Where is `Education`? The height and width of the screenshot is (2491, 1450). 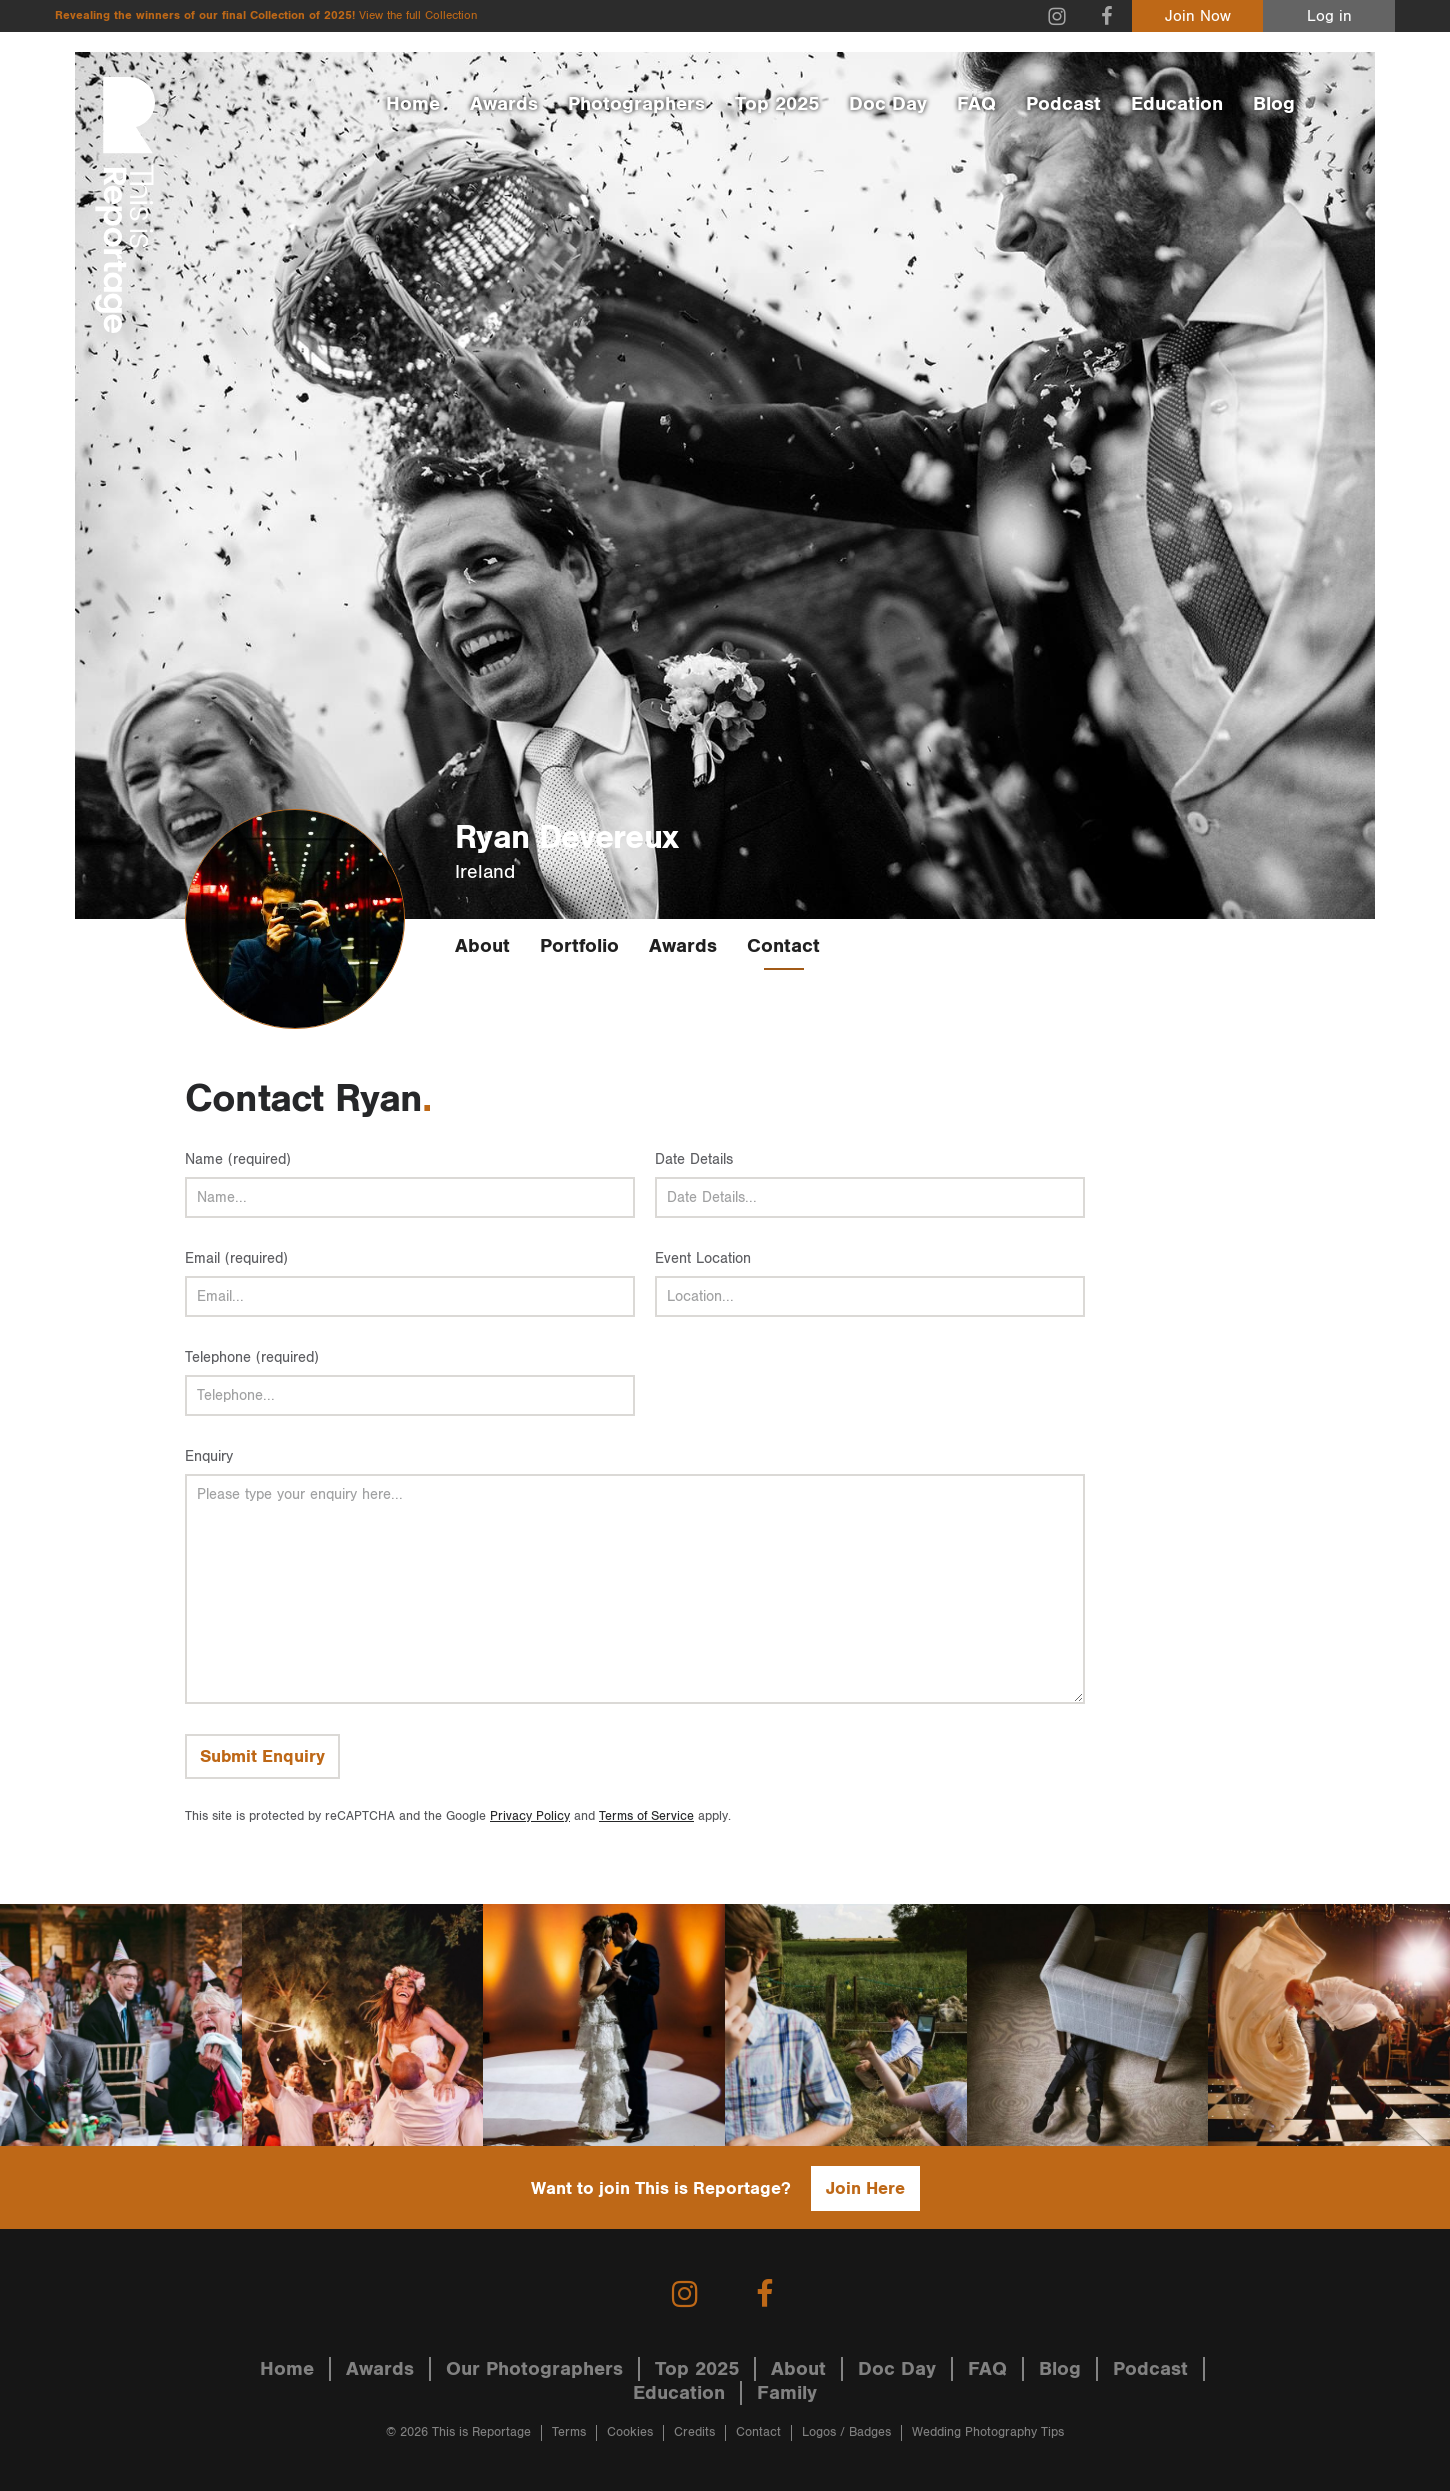 Education is located at coordinates (1177, 104).